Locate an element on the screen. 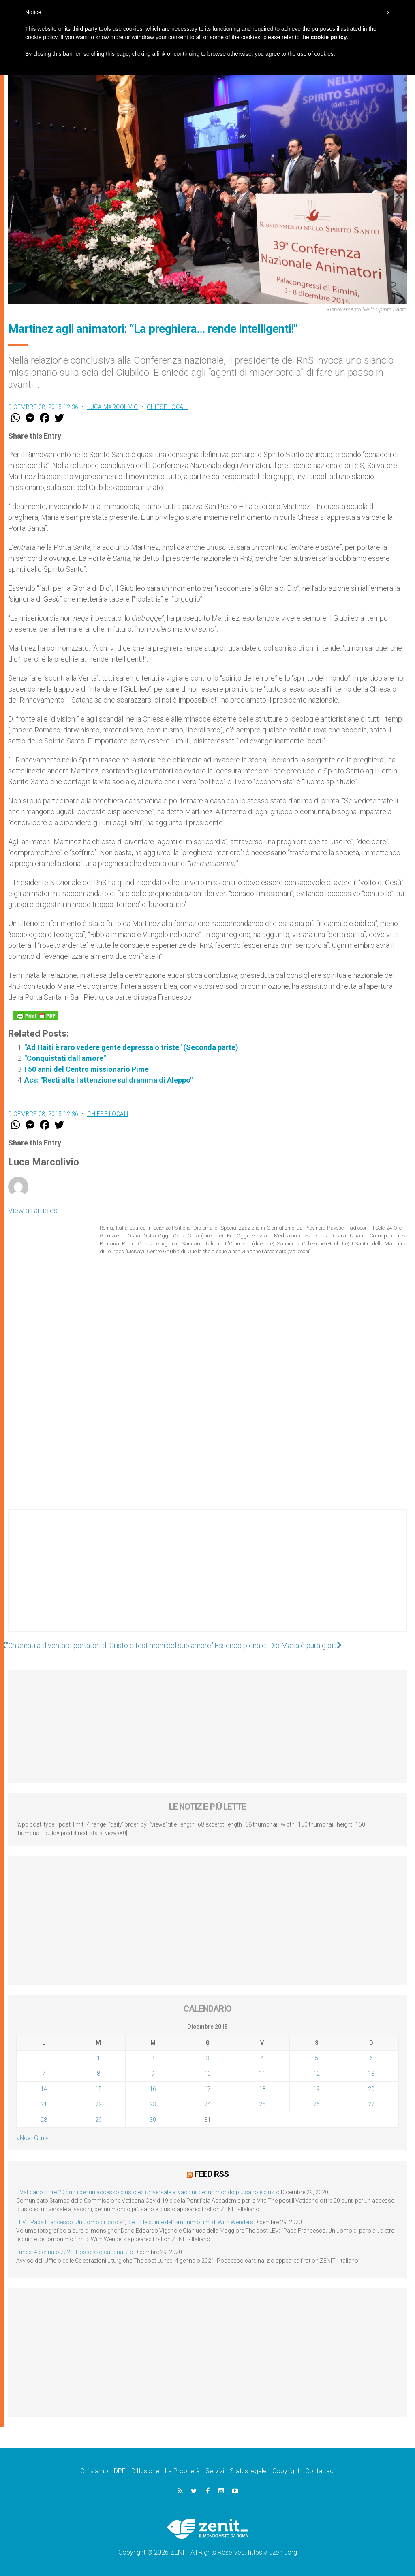 Image resolution: width=415 pixels, height=2576 pixels. 15 [Articoli pubblicati in 15 December 2015] is located at coordinates (98, 2089).